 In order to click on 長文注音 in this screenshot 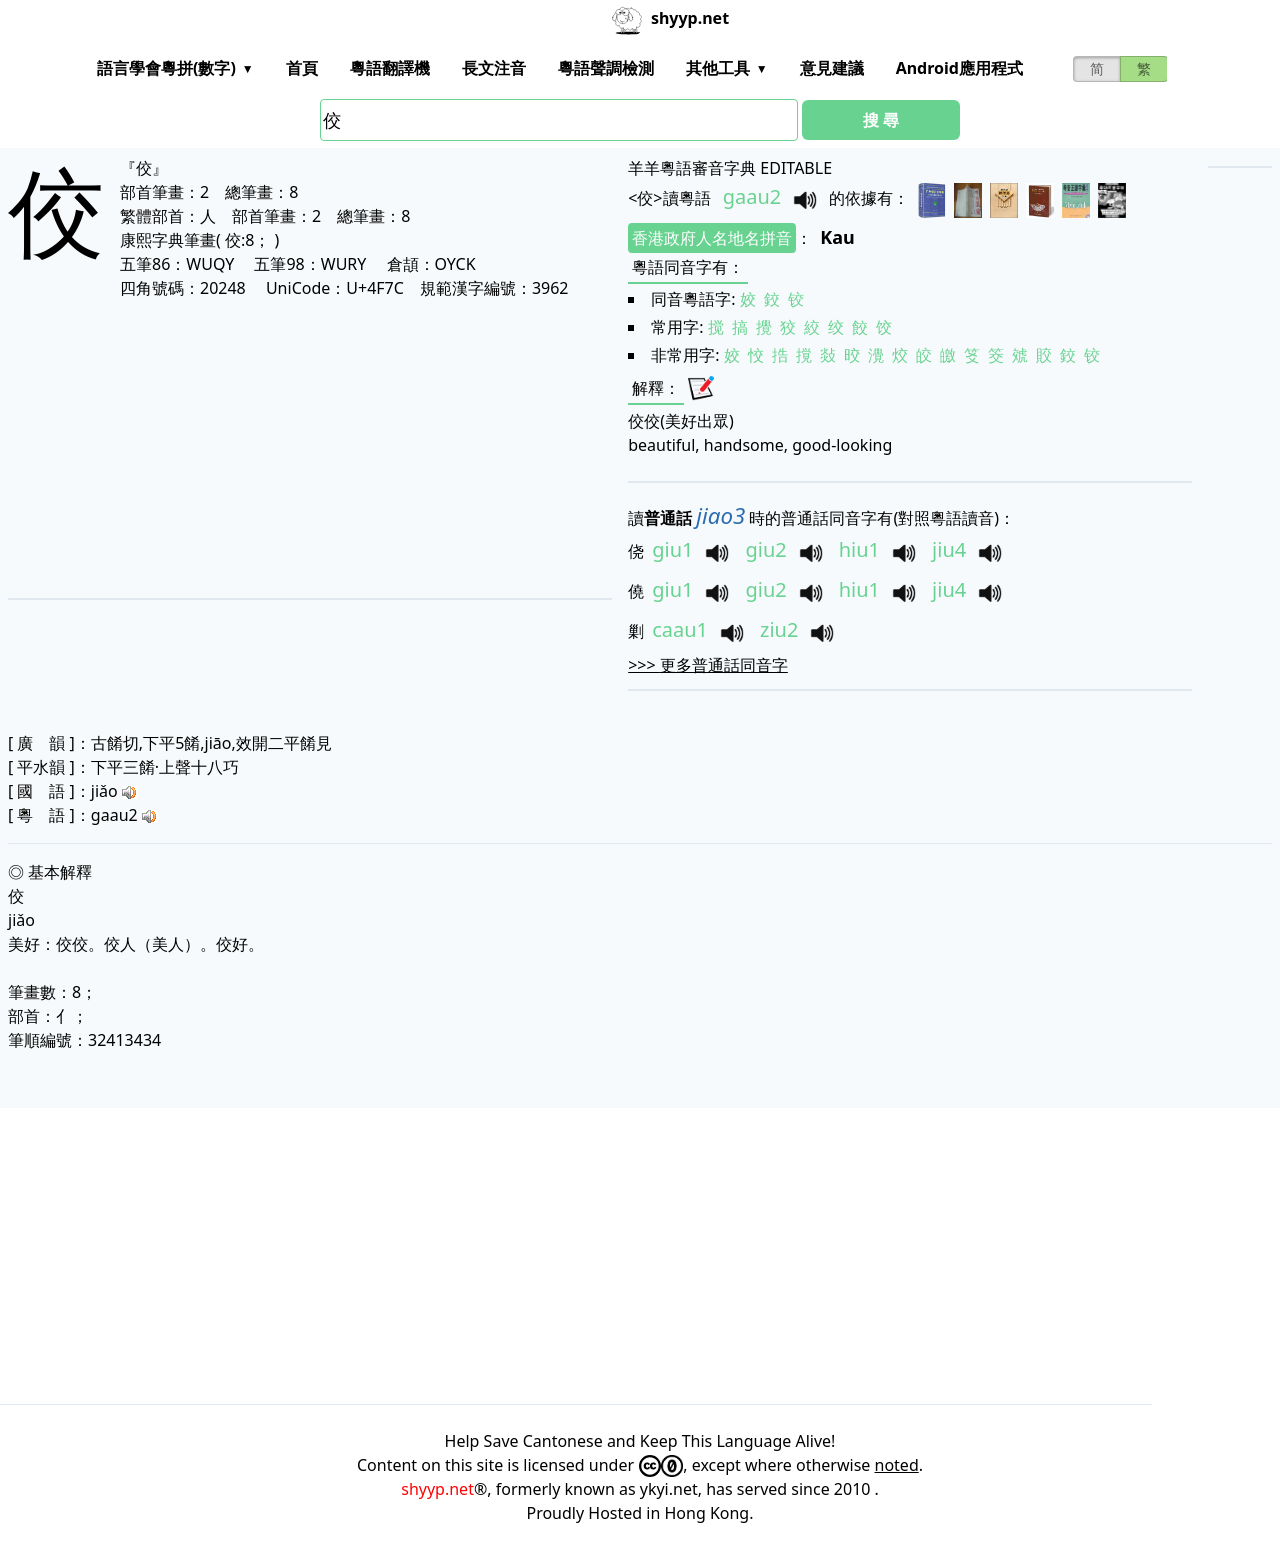, I will do `click(494, 68)`.